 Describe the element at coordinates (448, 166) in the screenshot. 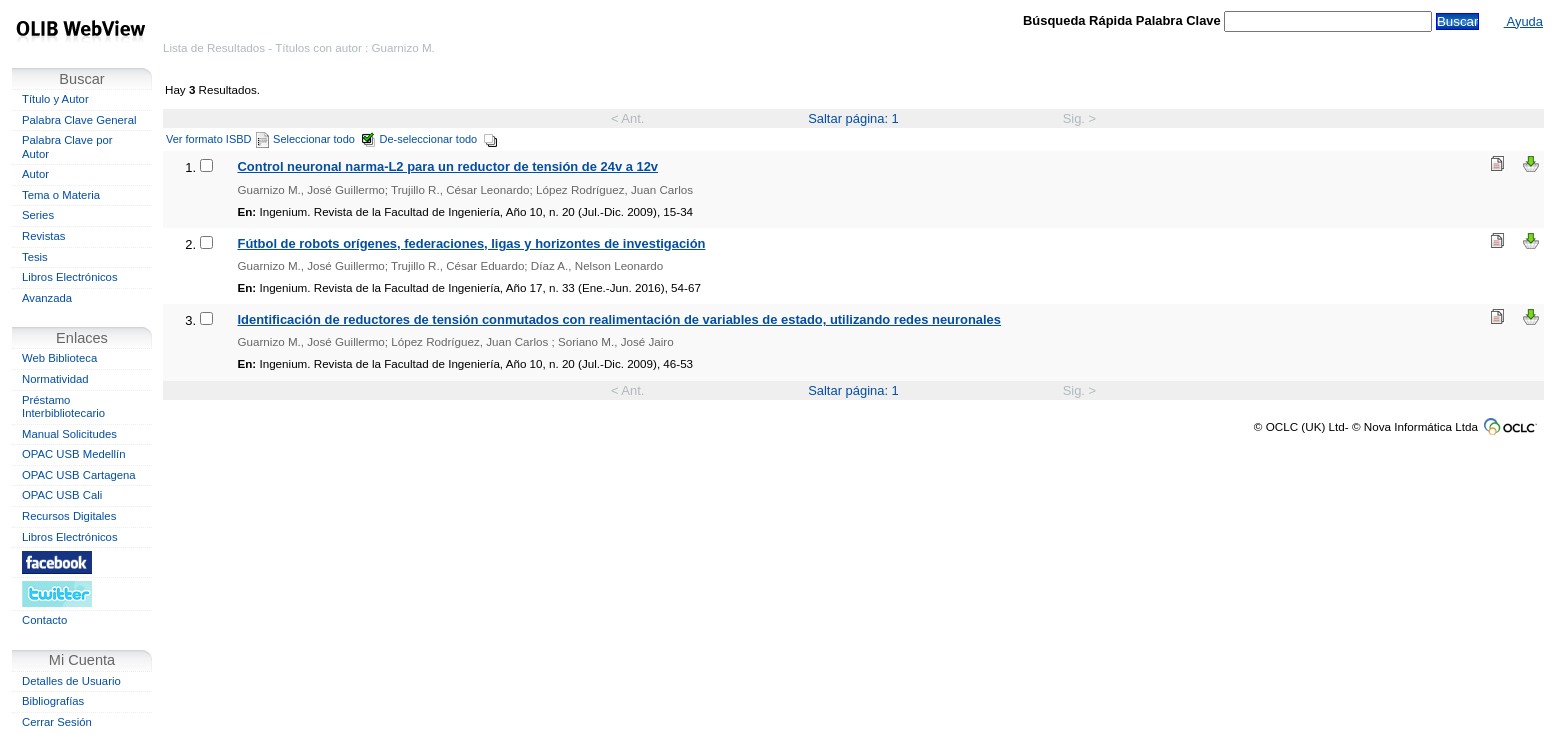

I see `Control neuronal narma-L2 para un reductor de tensión de 24v a 12v` at that location.